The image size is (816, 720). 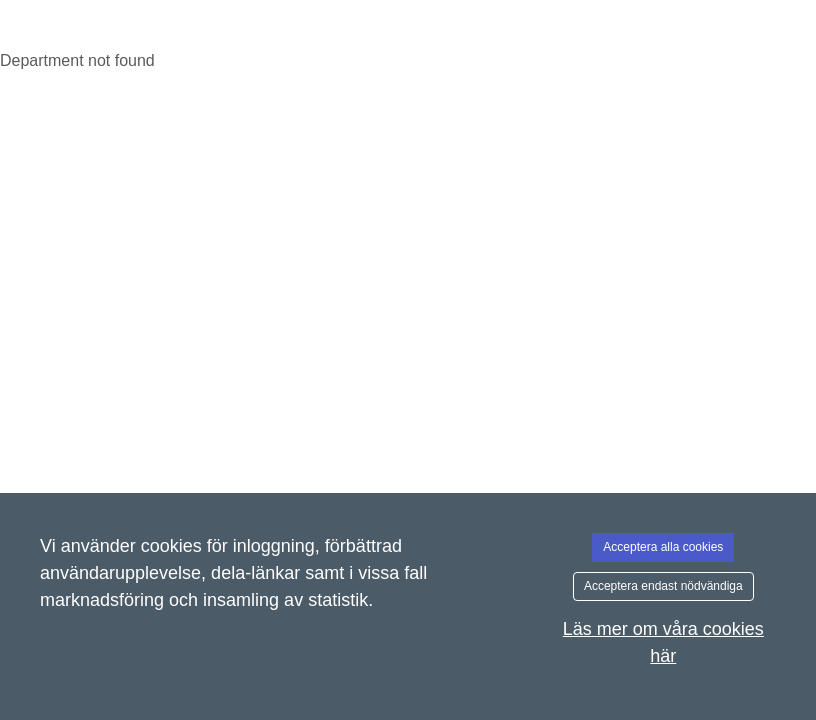 I want to click on Acceptera alla cookies, so click(x=663, y=547).